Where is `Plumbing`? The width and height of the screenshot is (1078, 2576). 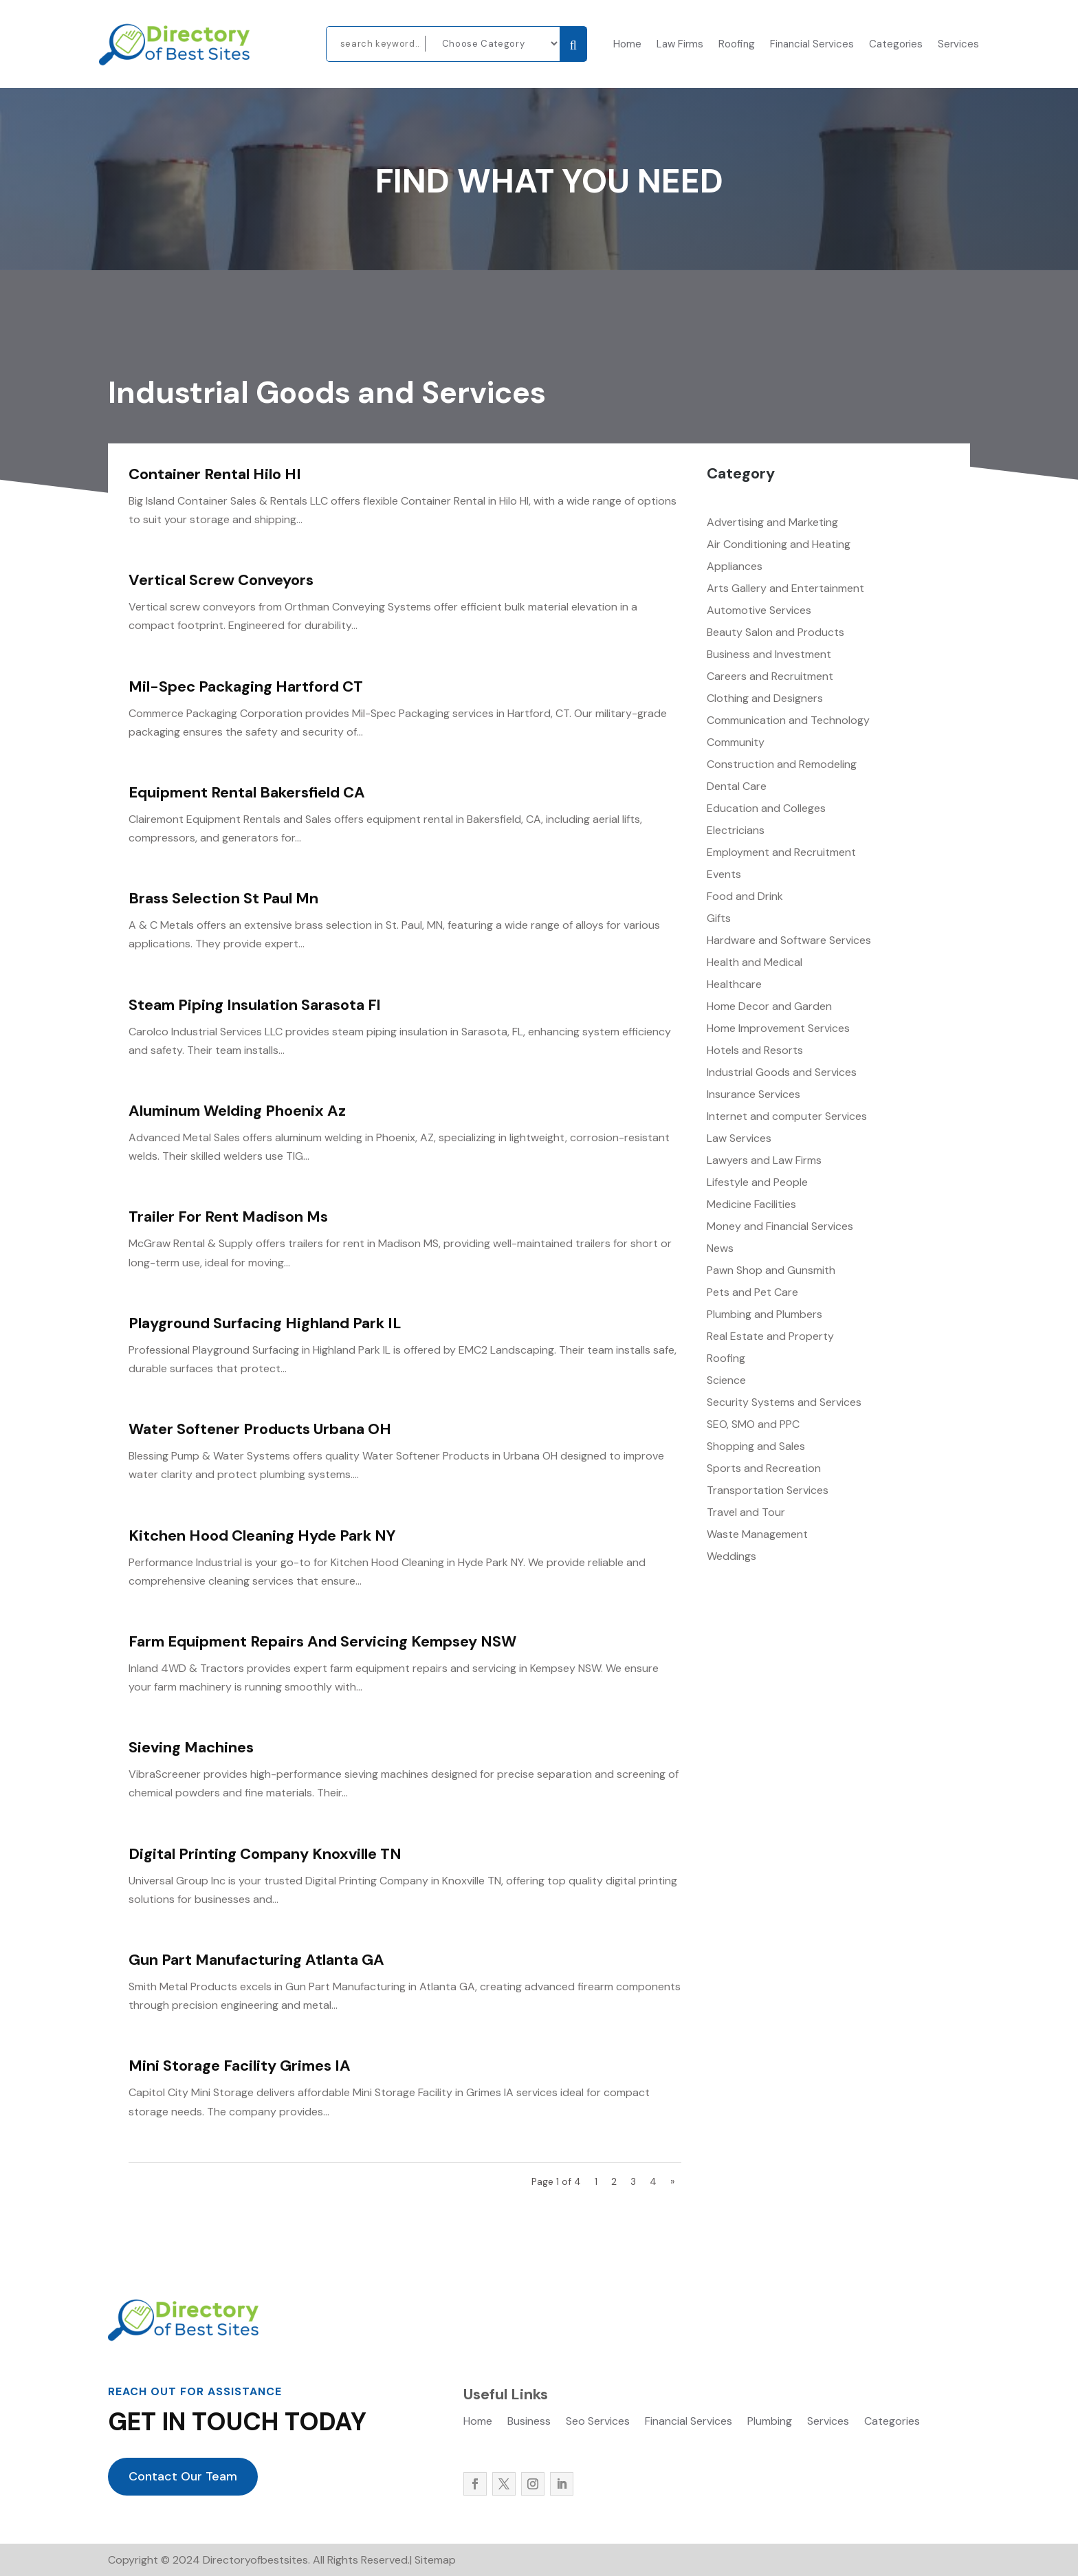
Plumbing is located at coordinates (769, 2422).